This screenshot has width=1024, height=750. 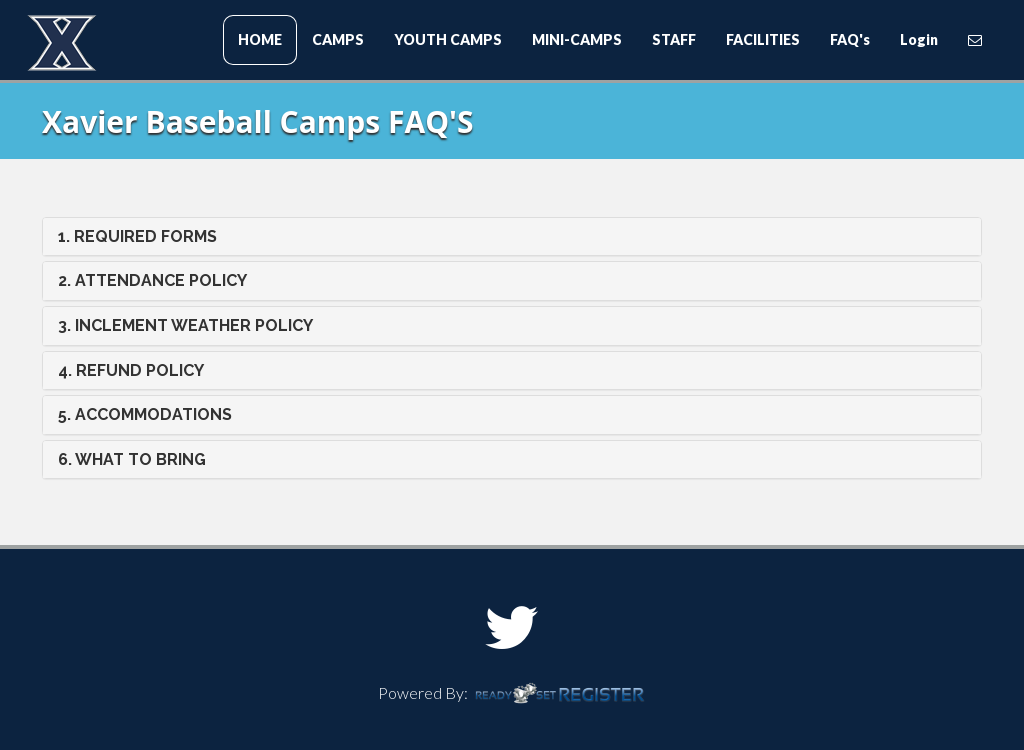 What do you see at coordinates (448, 39) in the screenshot?
I see `YOUTH CAMPS` at bounding box center [448, 39].